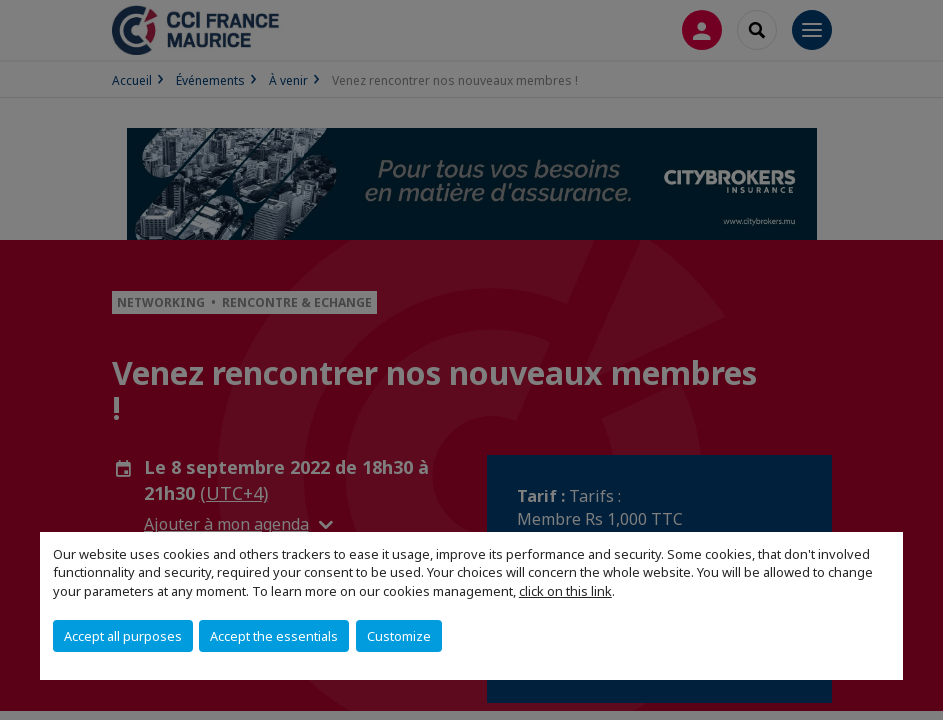 The height and width of the screenshot is (720, 943). Describe the element at coordinates (274, 636) in the screenshot. I see `Accept the essentials` at that location.